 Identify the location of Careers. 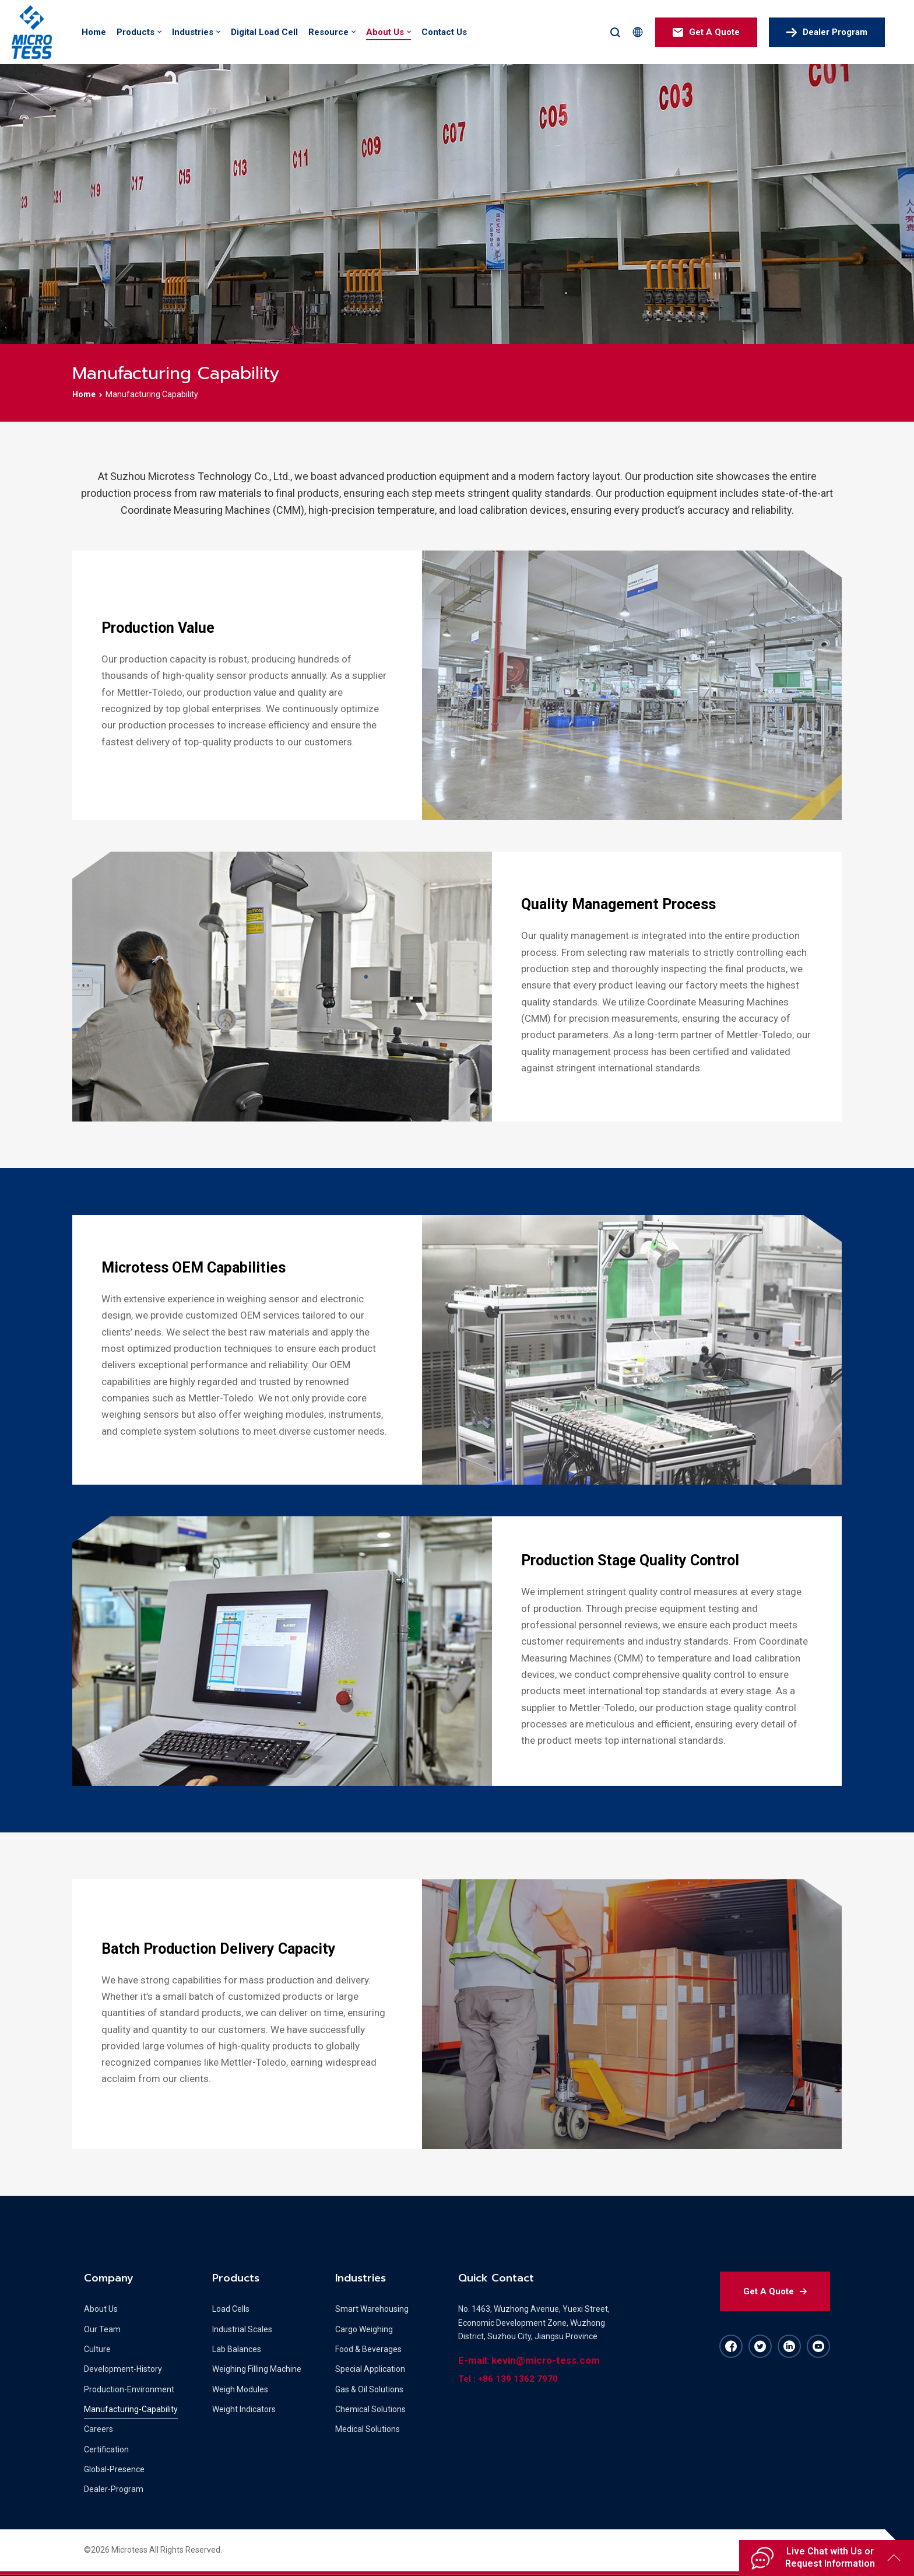
(98, 2429).